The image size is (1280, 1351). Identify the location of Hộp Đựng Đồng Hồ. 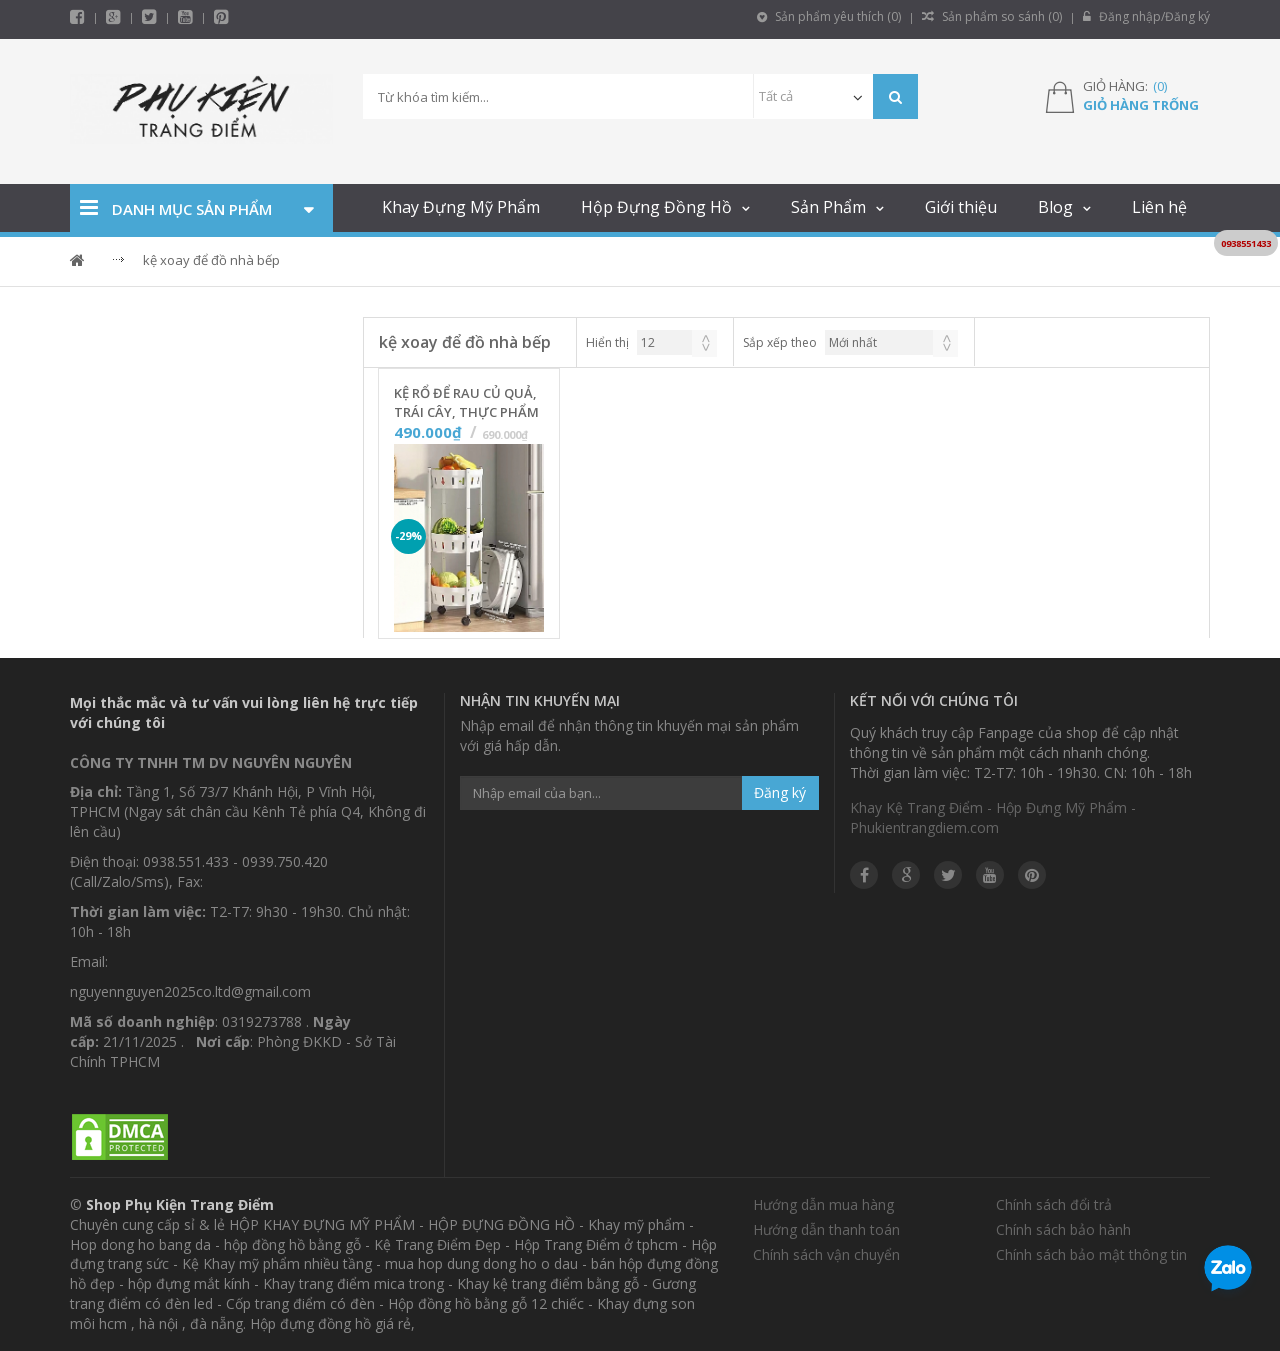
(656, 207).